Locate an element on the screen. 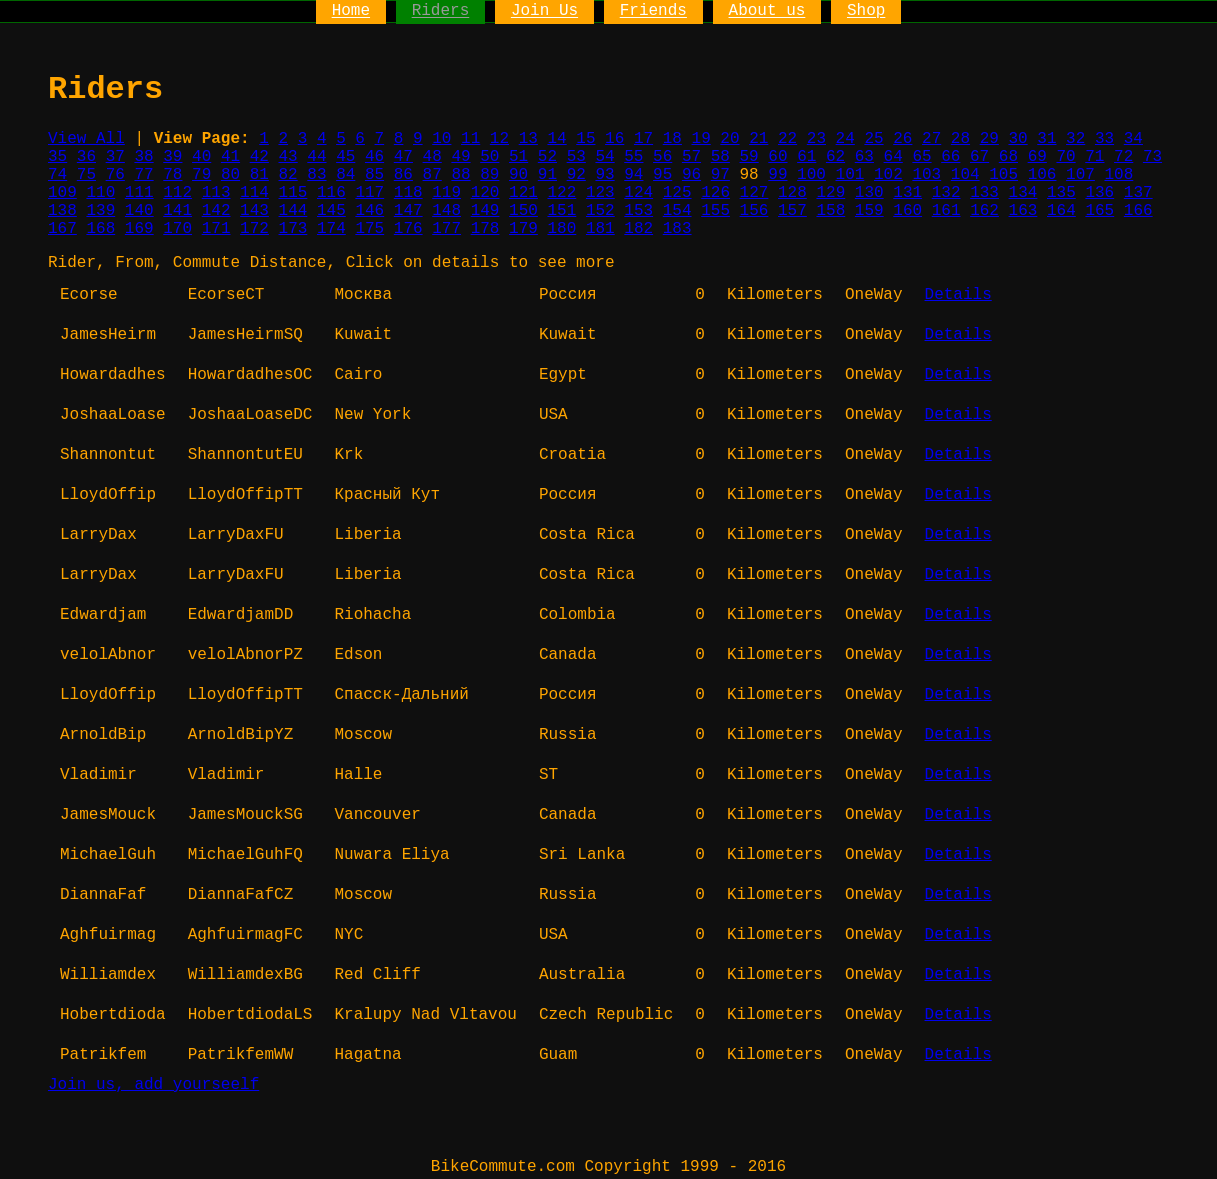  105 is located at coordinates (1003, 175).